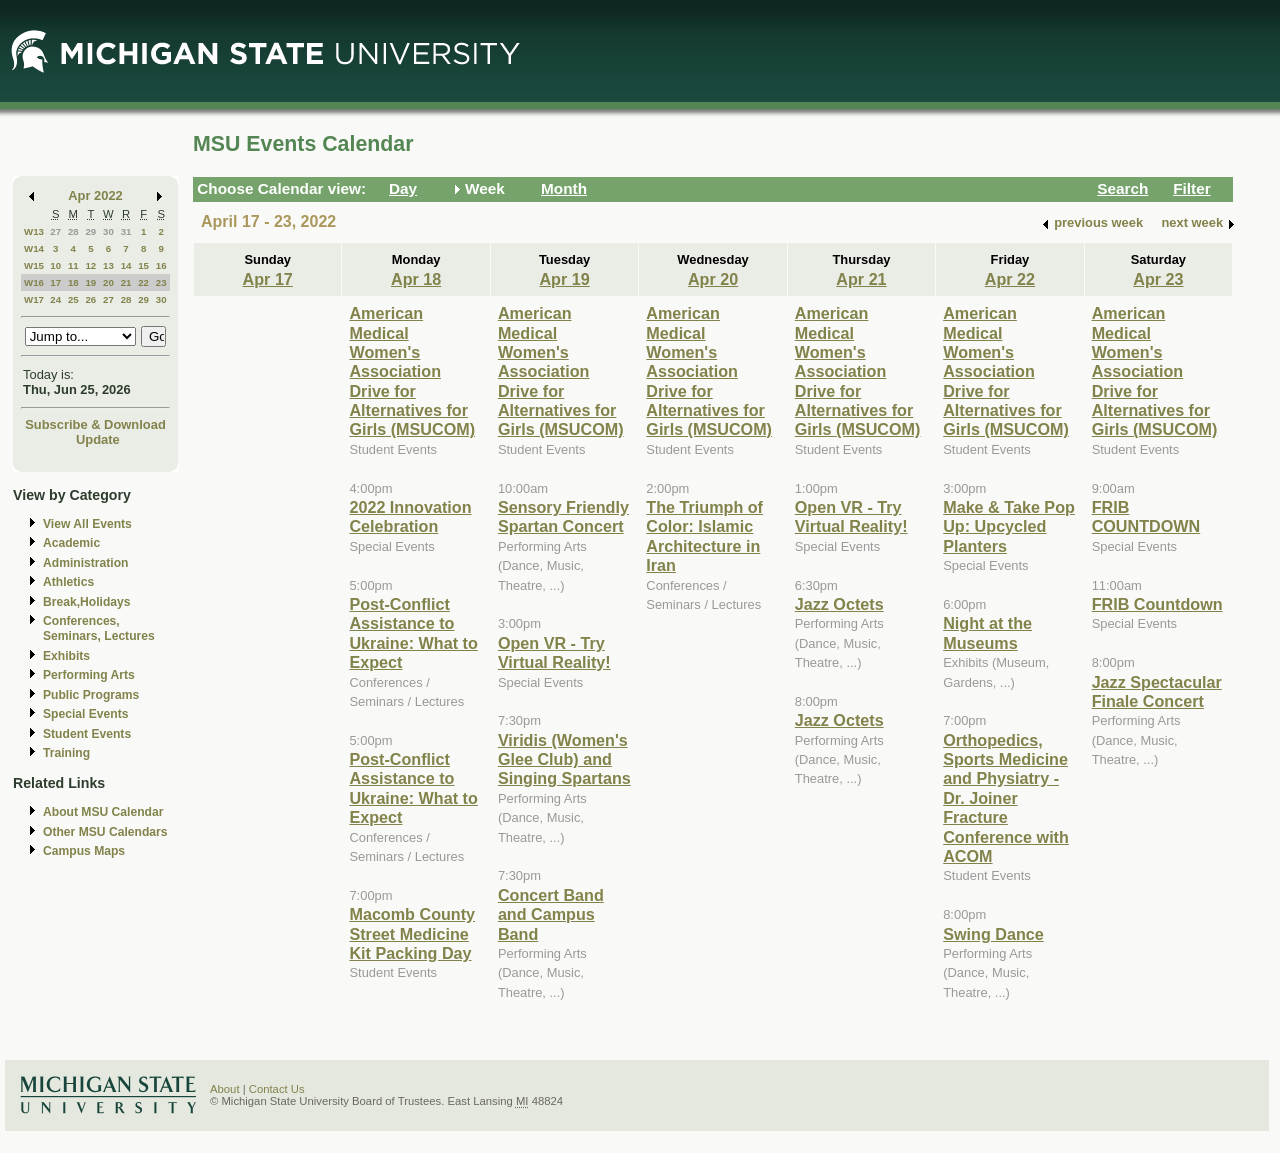 This screenshot has width=1280, height=1153. What do you see at coordinates (108, 231) in the screenshot?
I see `30` at bounding box center [108, 231].